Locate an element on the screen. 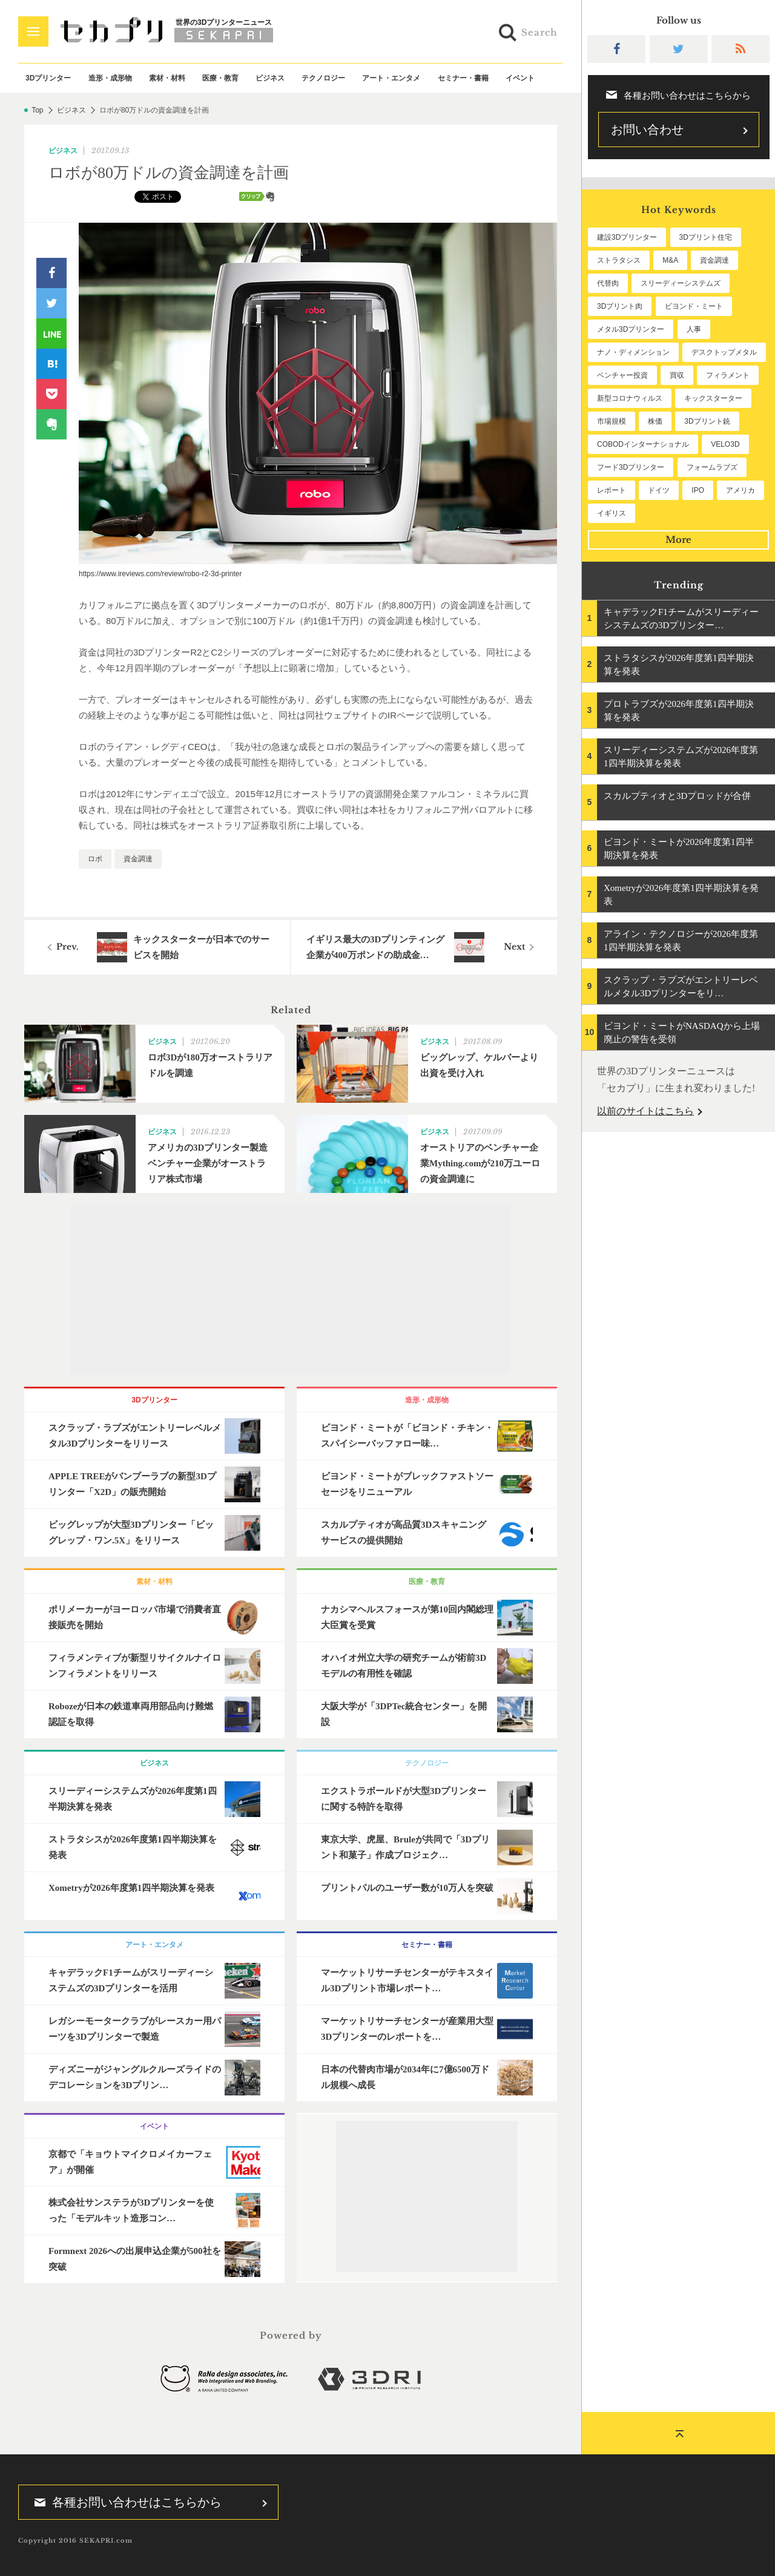 The width and height of the screenshot is (775, 2576). VELO3D [VELO3D (60個の項目)] is located at coordinates (725, 444).